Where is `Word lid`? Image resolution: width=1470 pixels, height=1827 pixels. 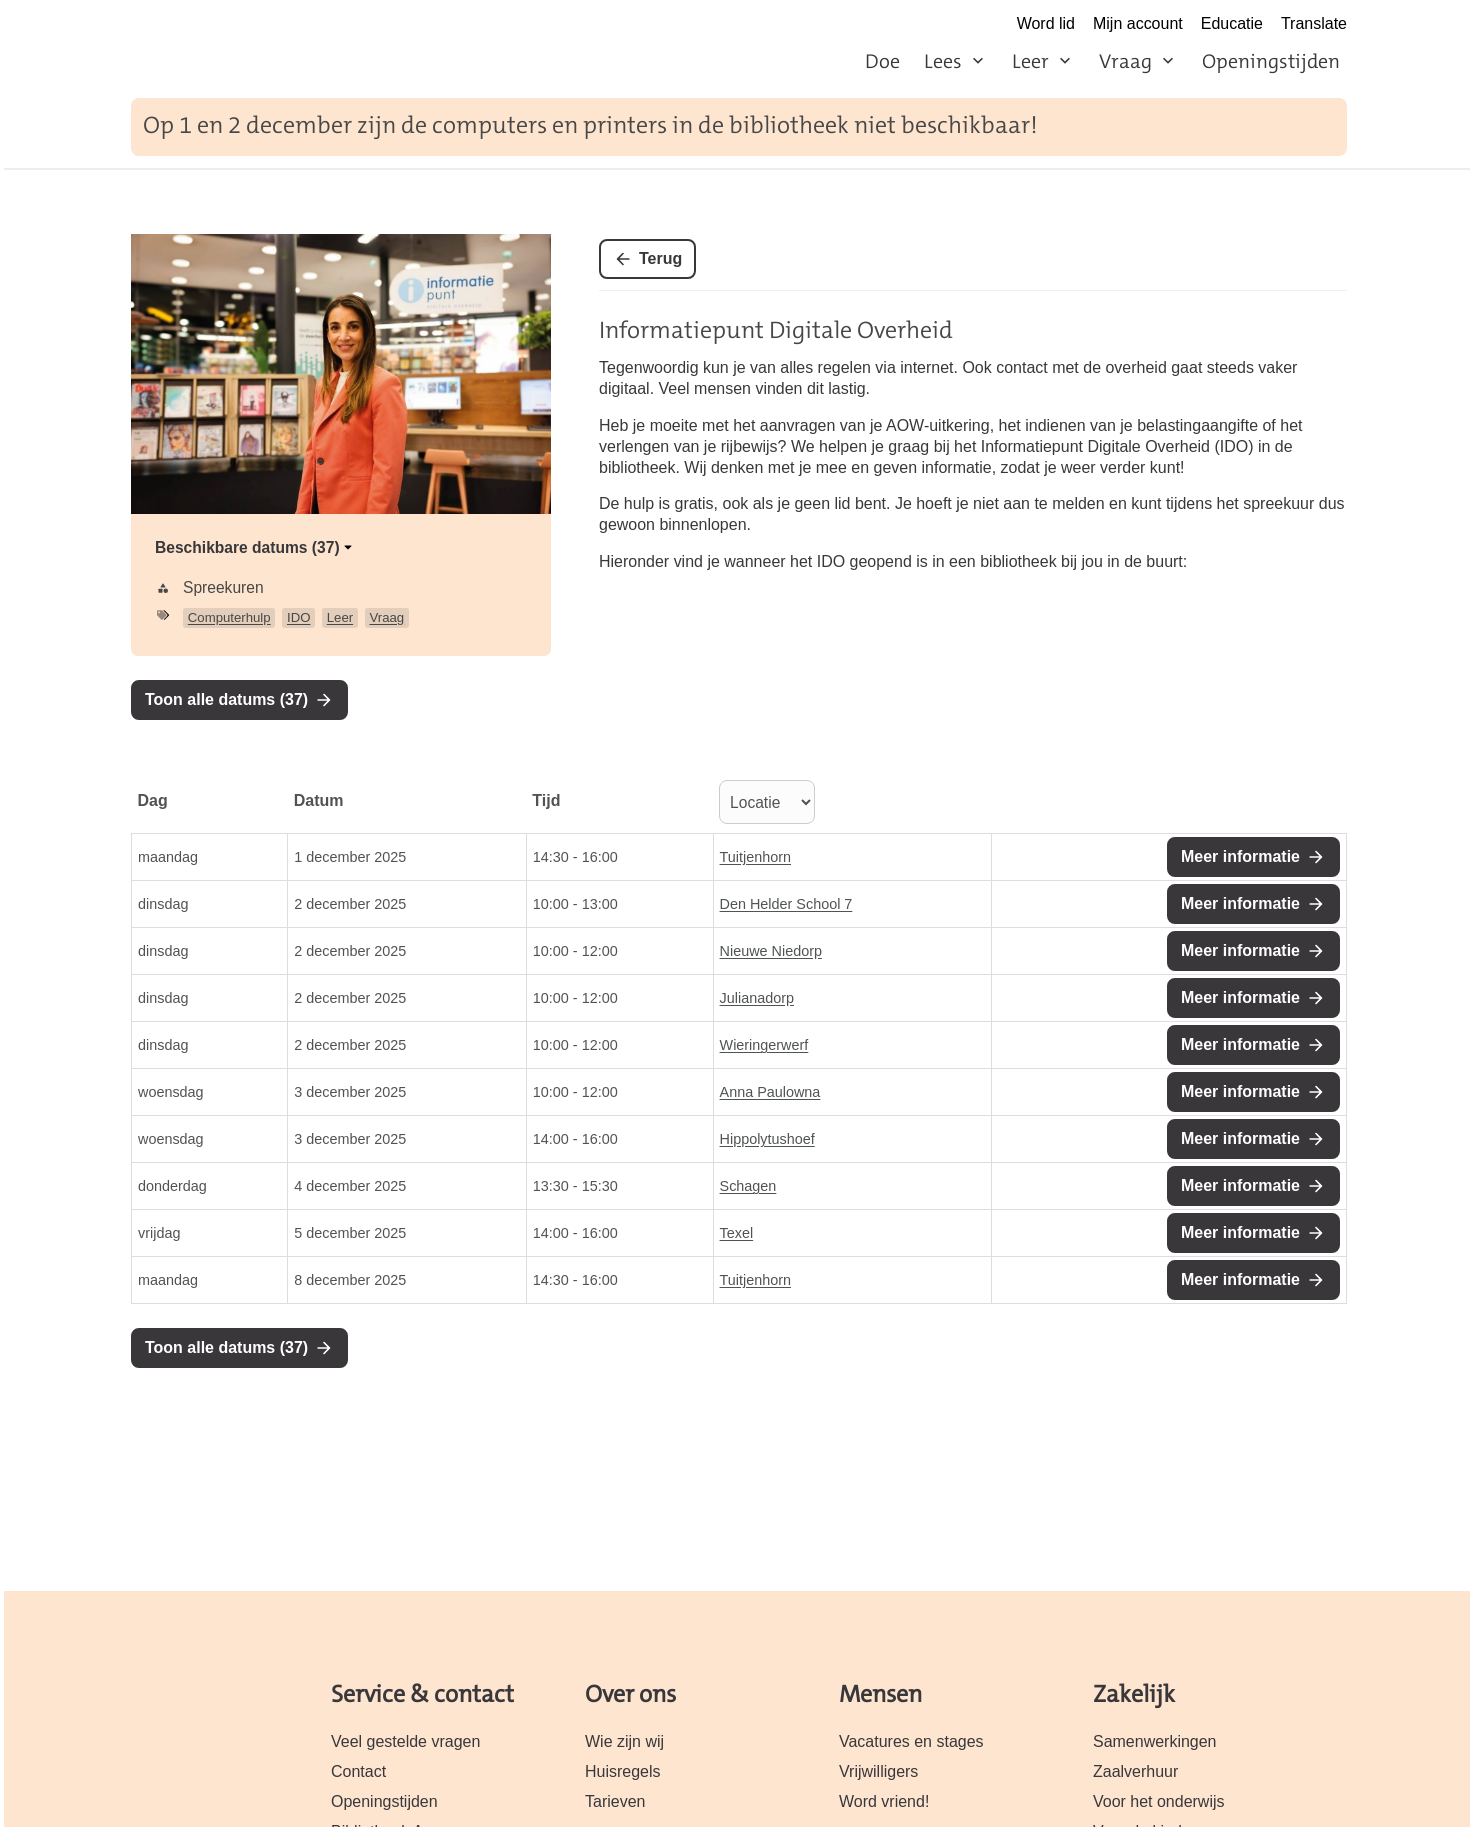
Word lid is located at coordinates (1046, 23).